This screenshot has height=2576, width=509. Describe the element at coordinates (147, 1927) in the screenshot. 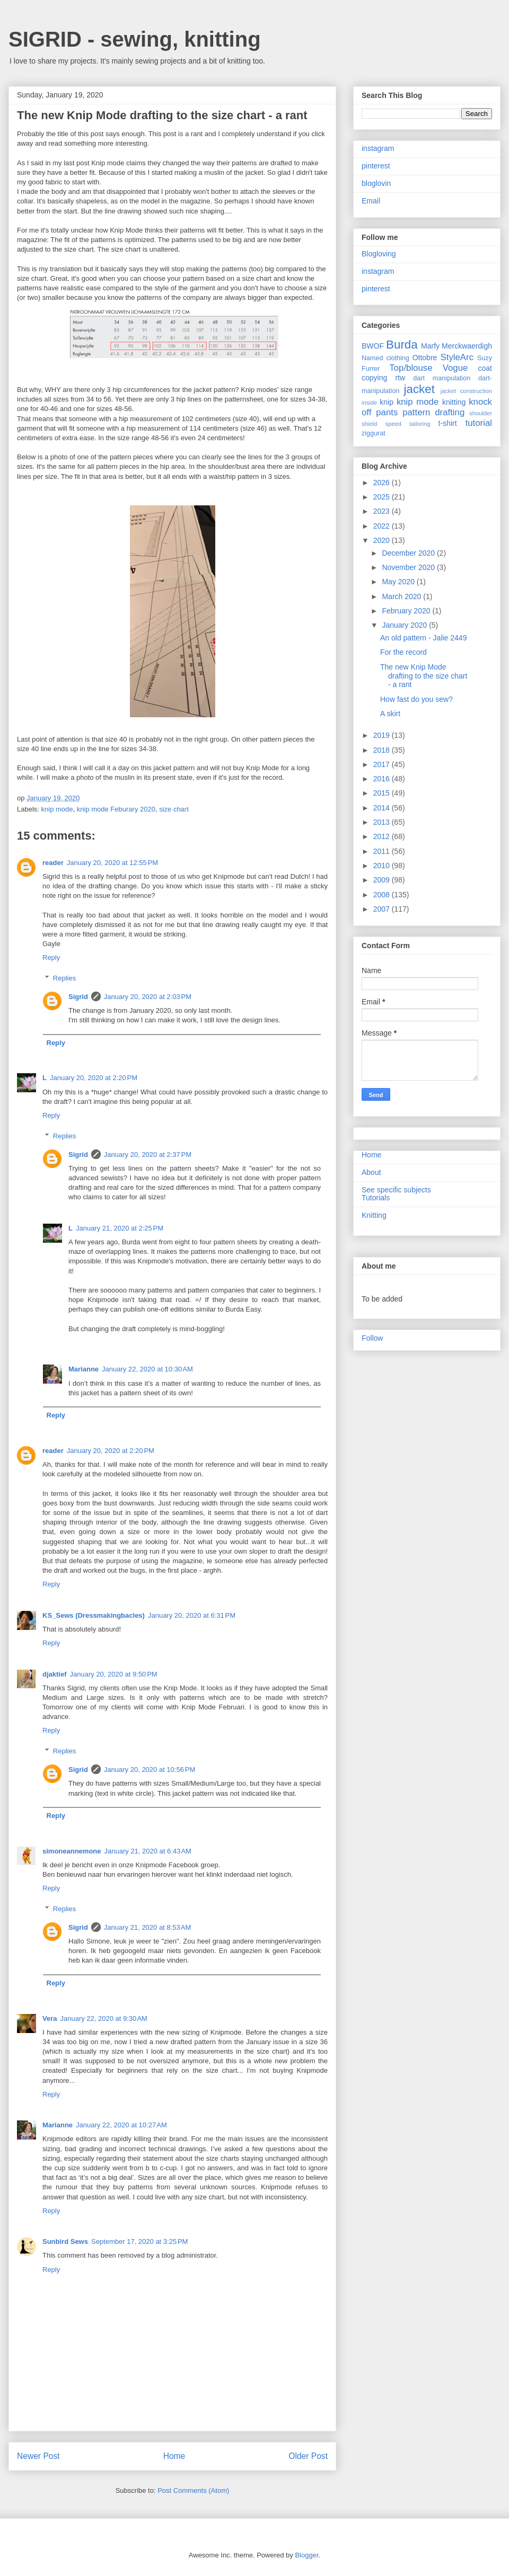

I see `January 21, 2020 at 8:53 AM` at that location.